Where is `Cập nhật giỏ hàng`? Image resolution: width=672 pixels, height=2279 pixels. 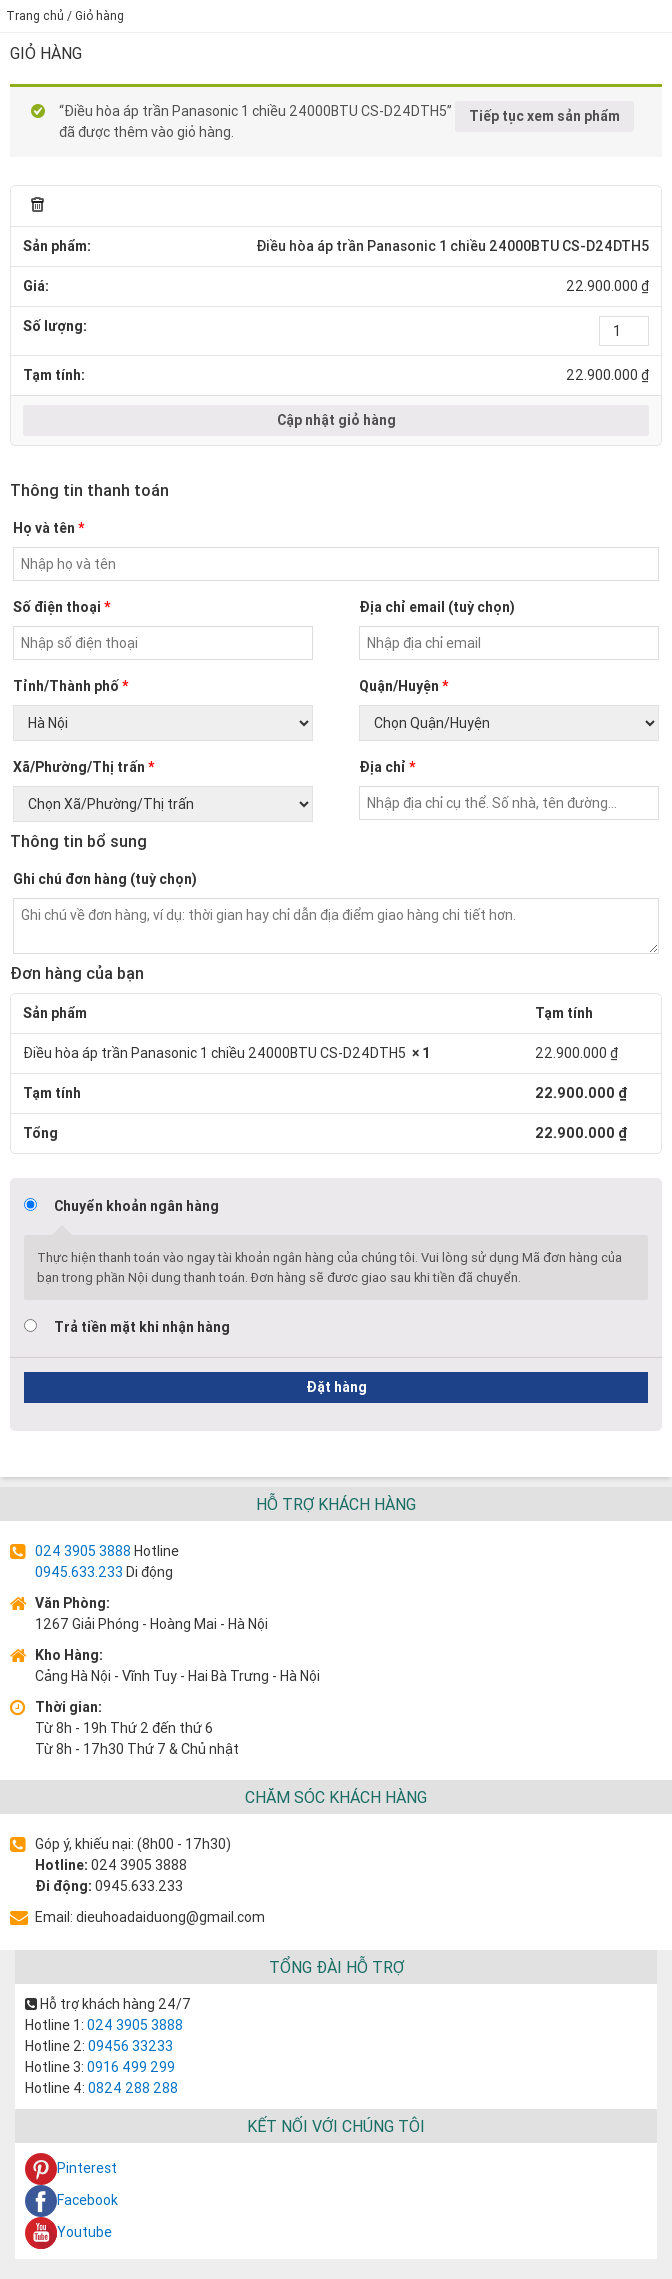 Cập nhật giỏ hàng is located at coordinates (336, 420).